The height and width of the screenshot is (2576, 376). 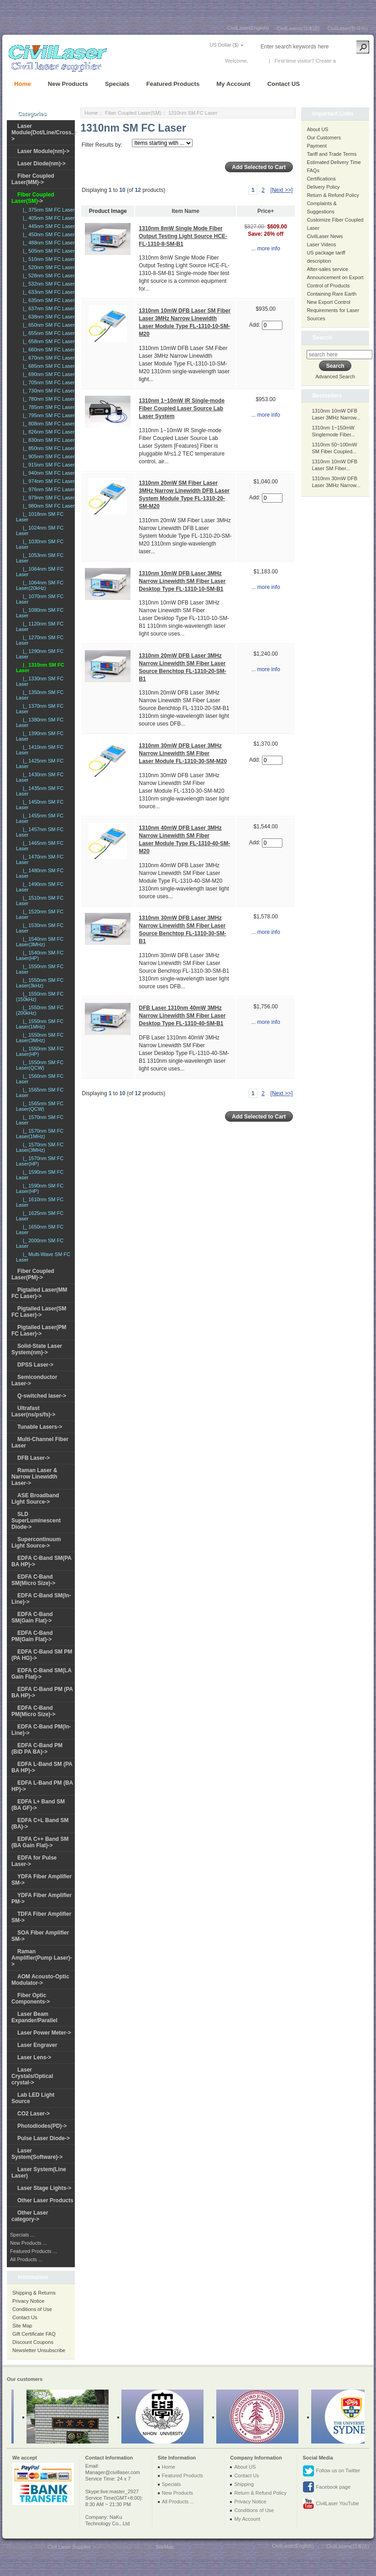 I want to click on New Account, so click(x=352, y=61).